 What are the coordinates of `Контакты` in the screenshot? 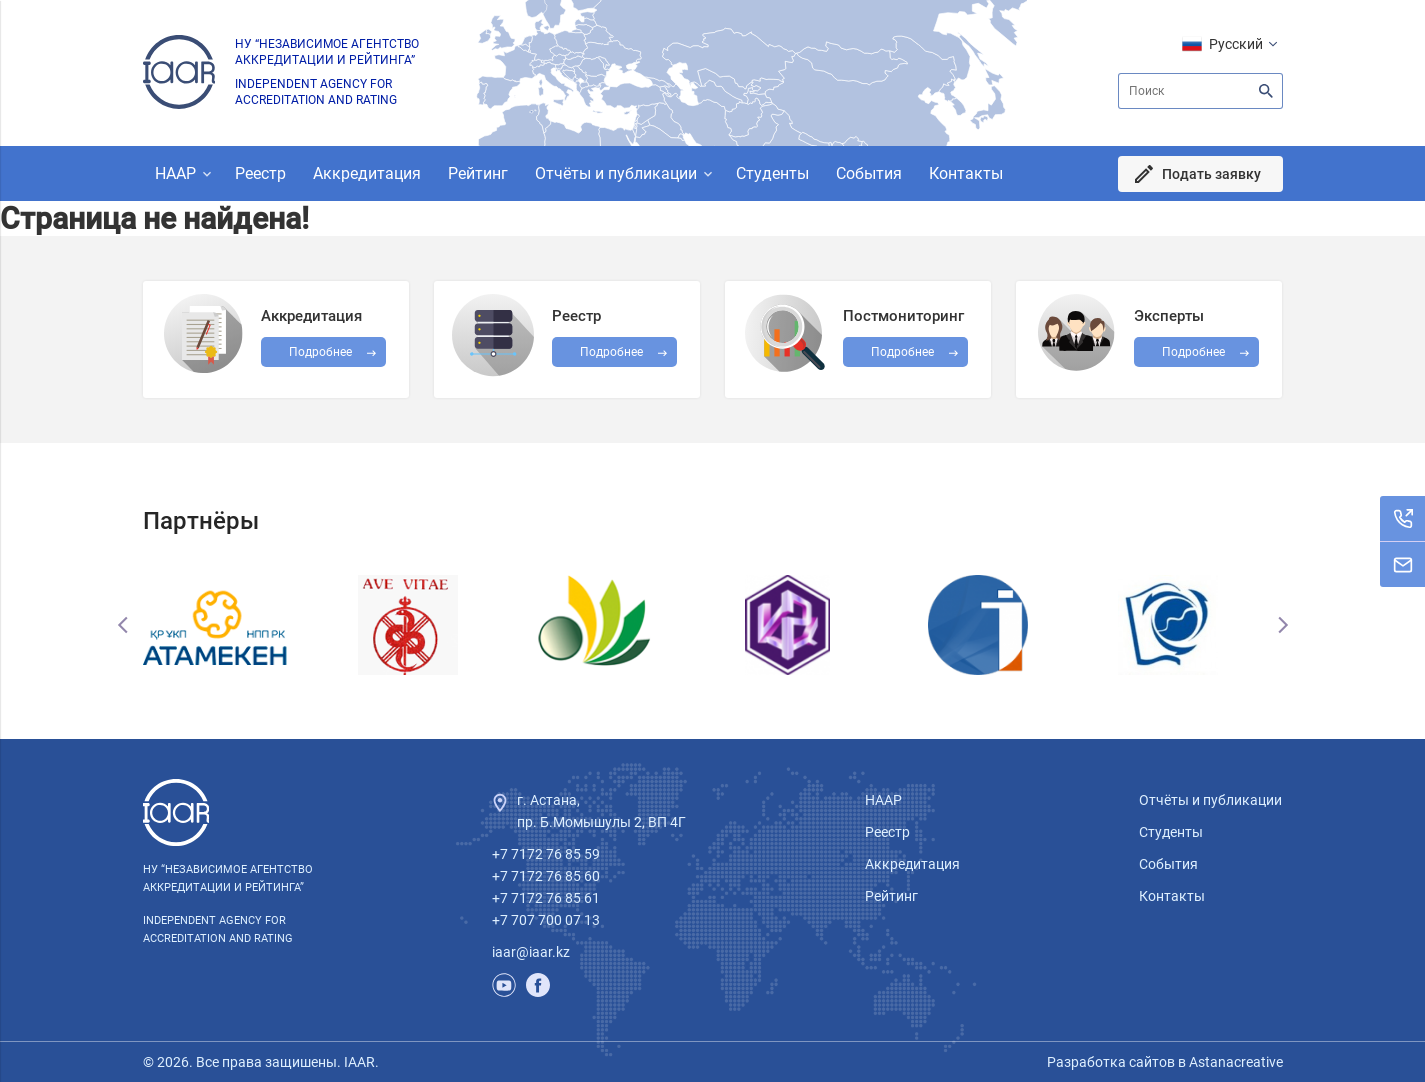 It's located at (966, 173).